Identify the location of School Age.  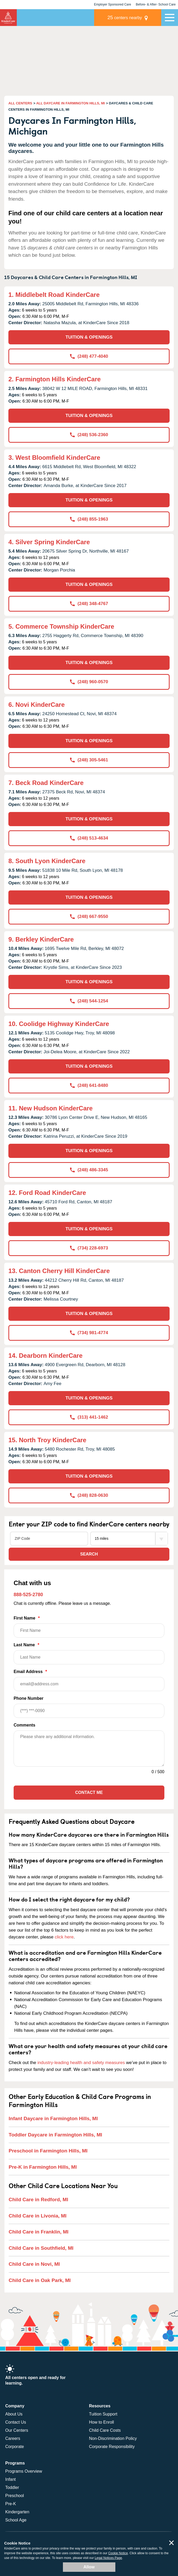
(15, 2520).